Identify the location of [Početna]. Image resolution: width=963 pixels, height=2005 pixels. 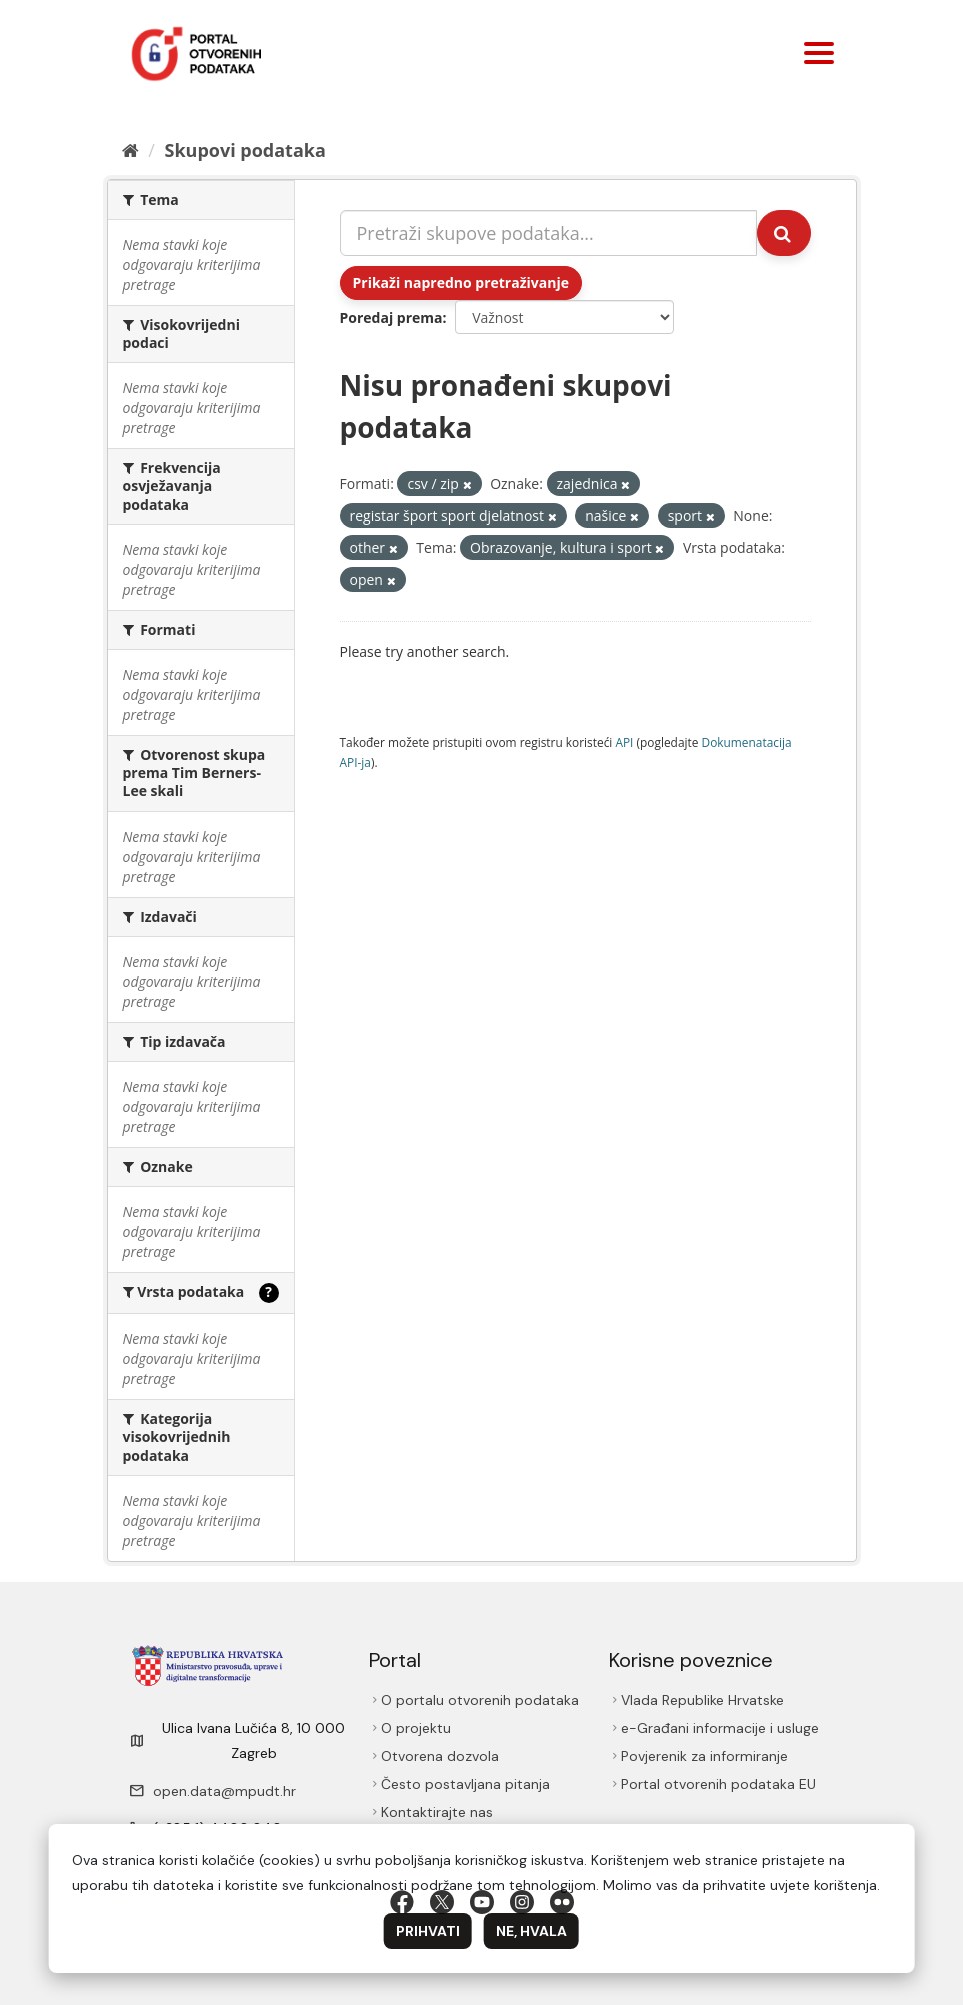
(130, 150).